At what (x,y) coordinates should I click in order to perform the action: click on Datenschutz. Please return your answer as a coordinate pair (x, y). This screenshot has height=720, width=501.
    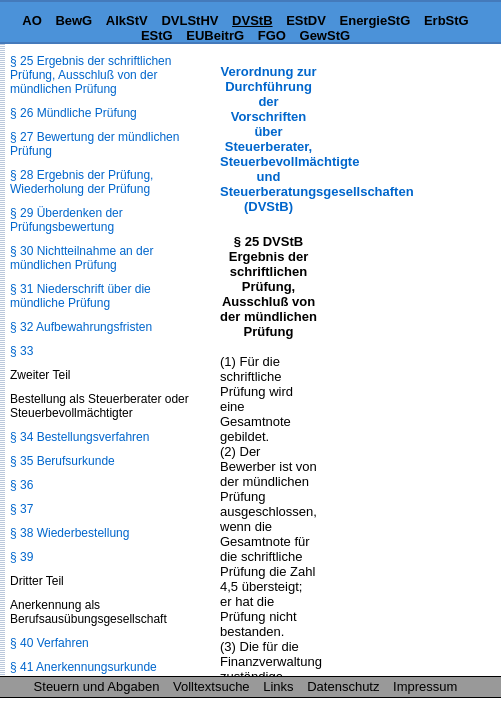
    Looking at the image, I should click on (343, 686).